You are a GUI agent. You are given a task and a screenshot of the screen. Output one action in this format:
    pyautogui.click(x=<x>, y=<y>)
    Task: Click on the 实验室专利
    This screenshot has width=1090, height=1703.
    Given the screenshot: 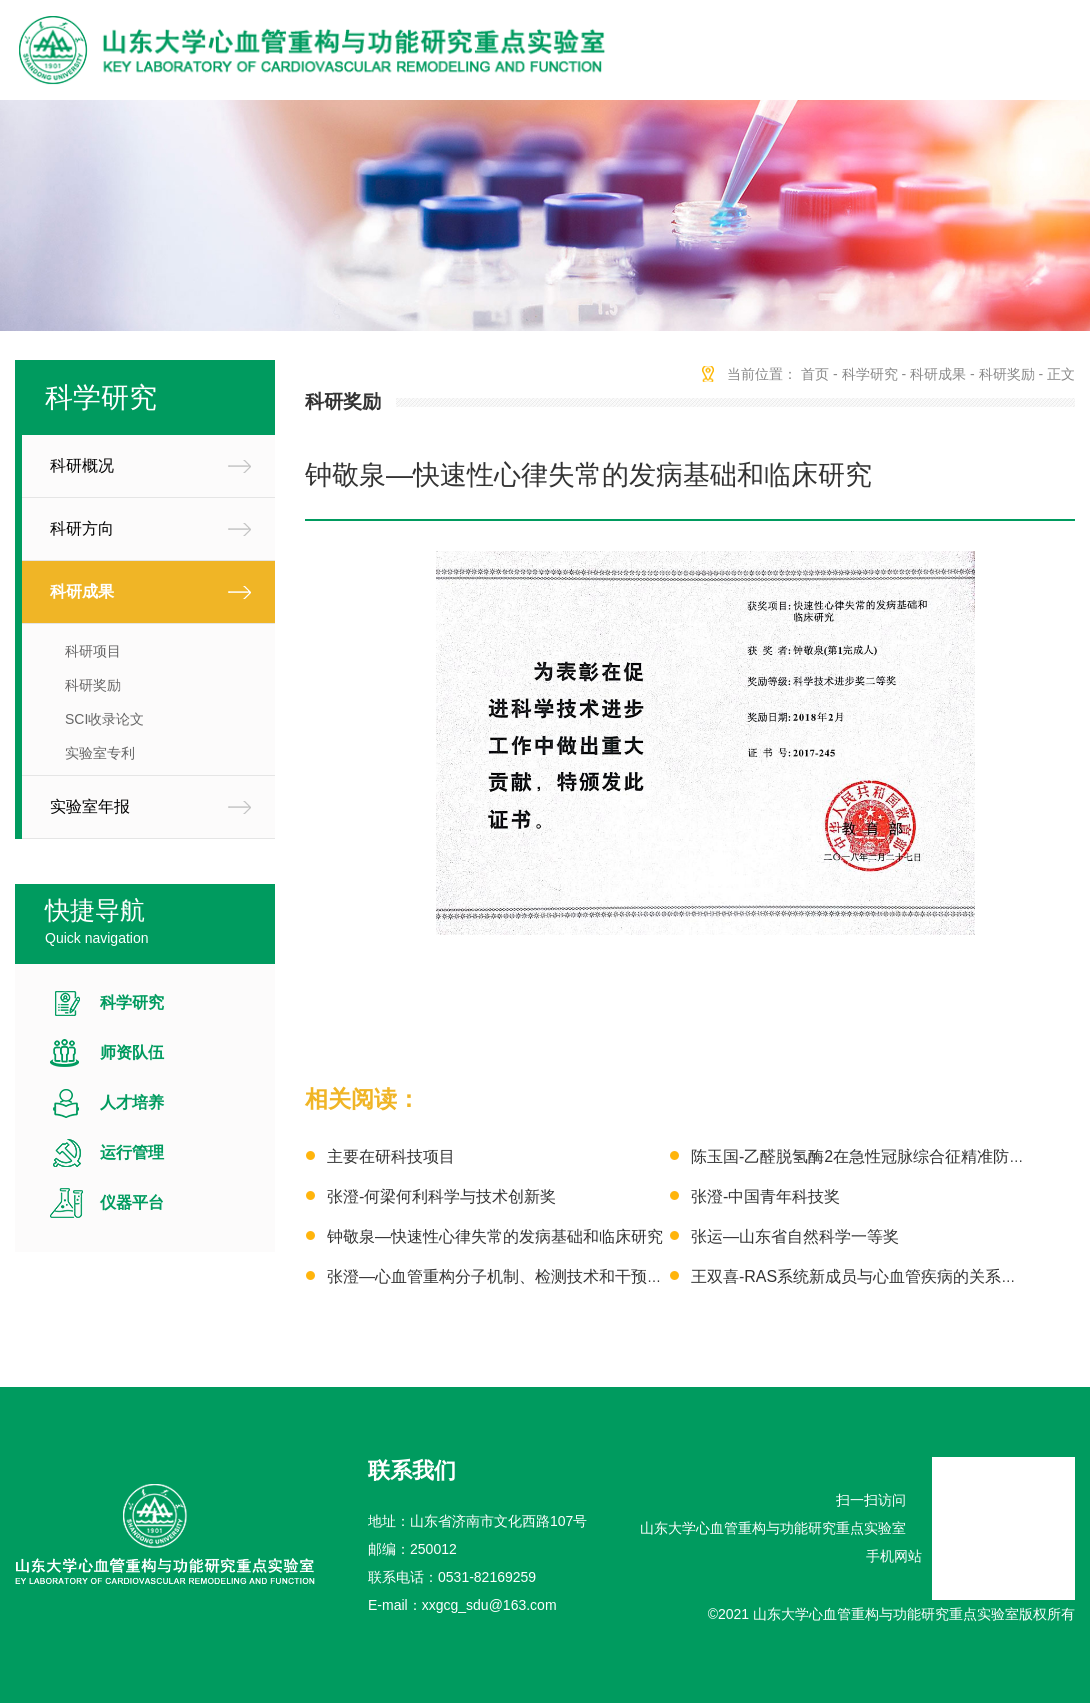 What is the action you would take?
    pyautogui.click(x=100, y=753)
    